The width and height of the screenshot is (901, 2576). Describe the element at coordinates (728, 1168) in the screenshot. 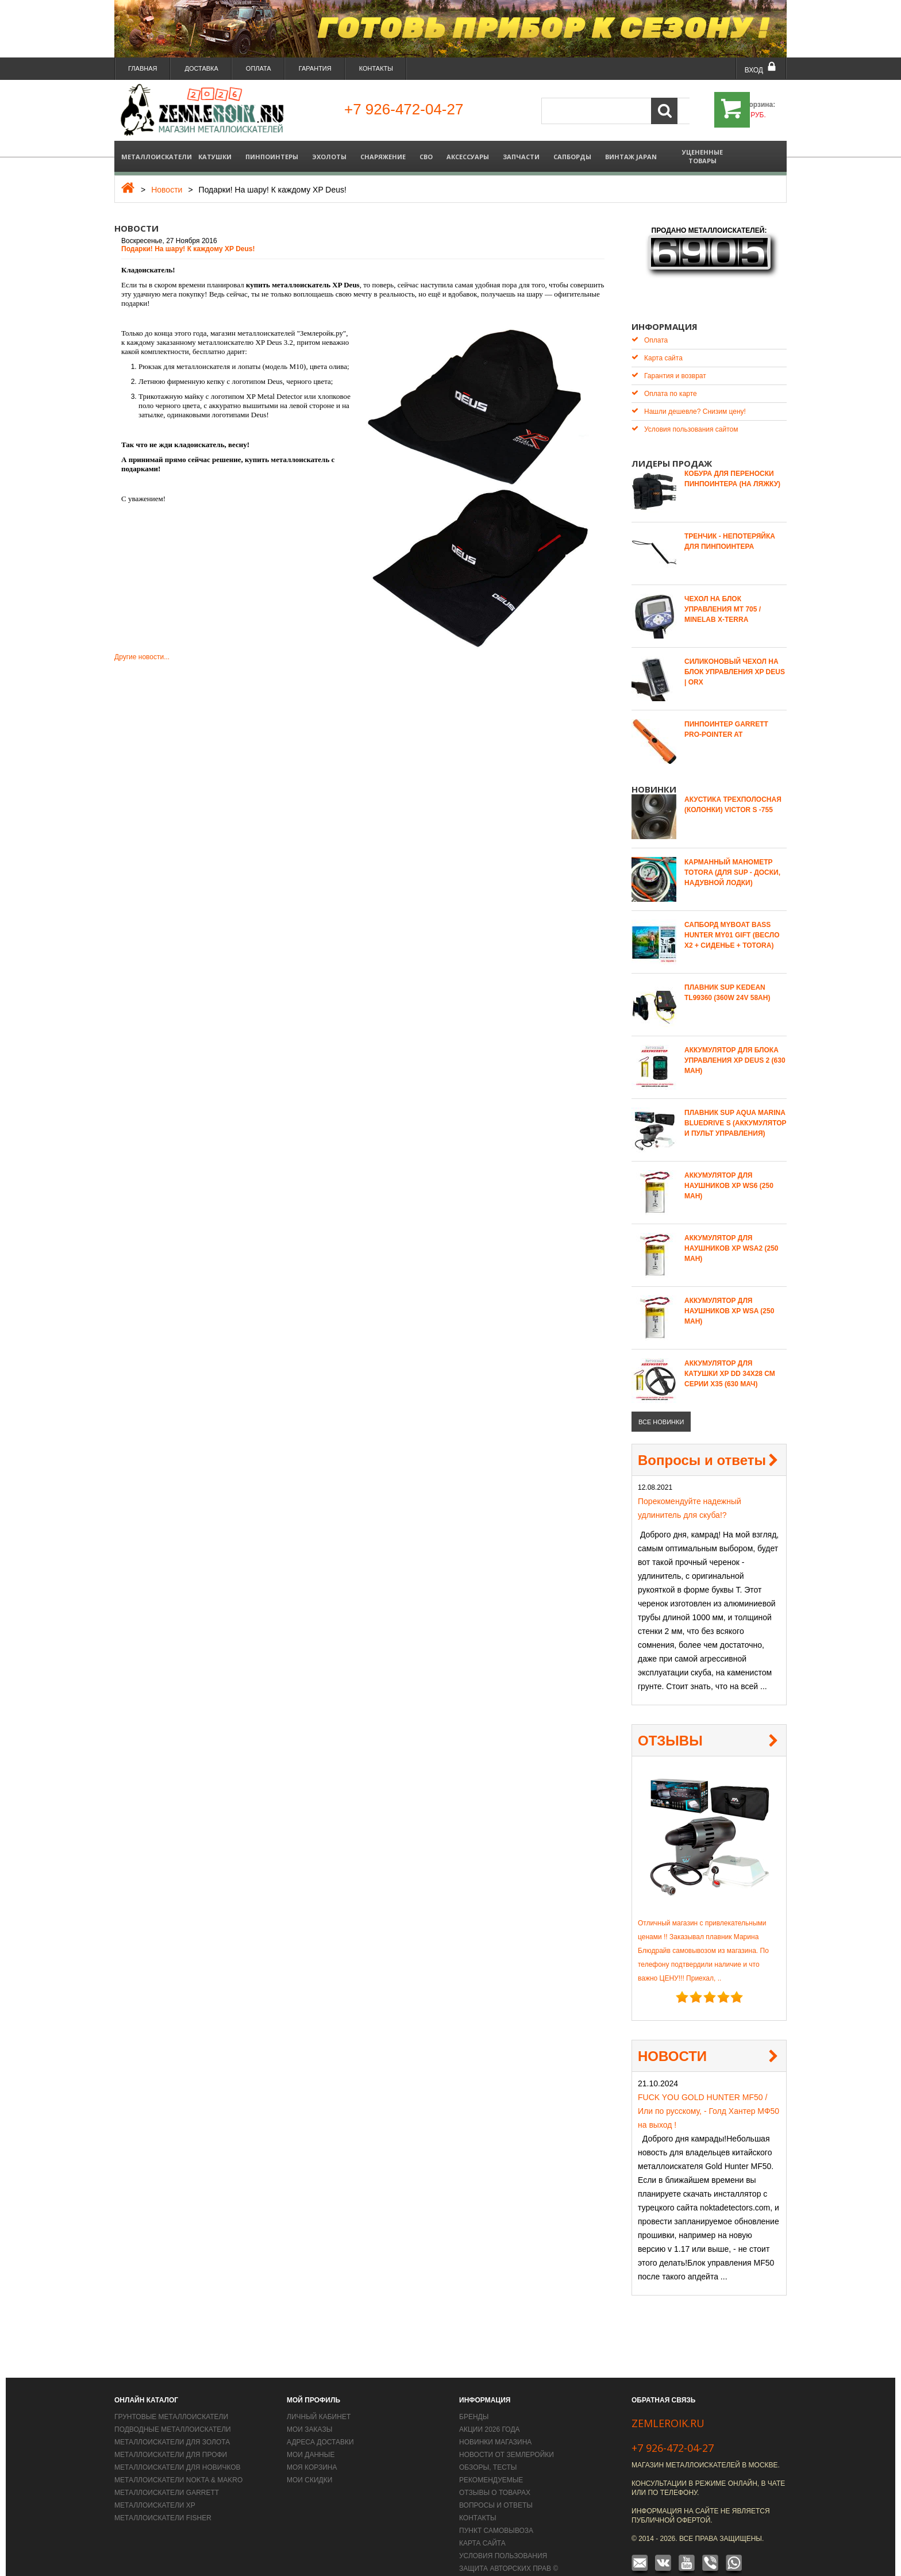

I see `Аккумулятор для наушников XP WS6 (250 mAh)` at that location.